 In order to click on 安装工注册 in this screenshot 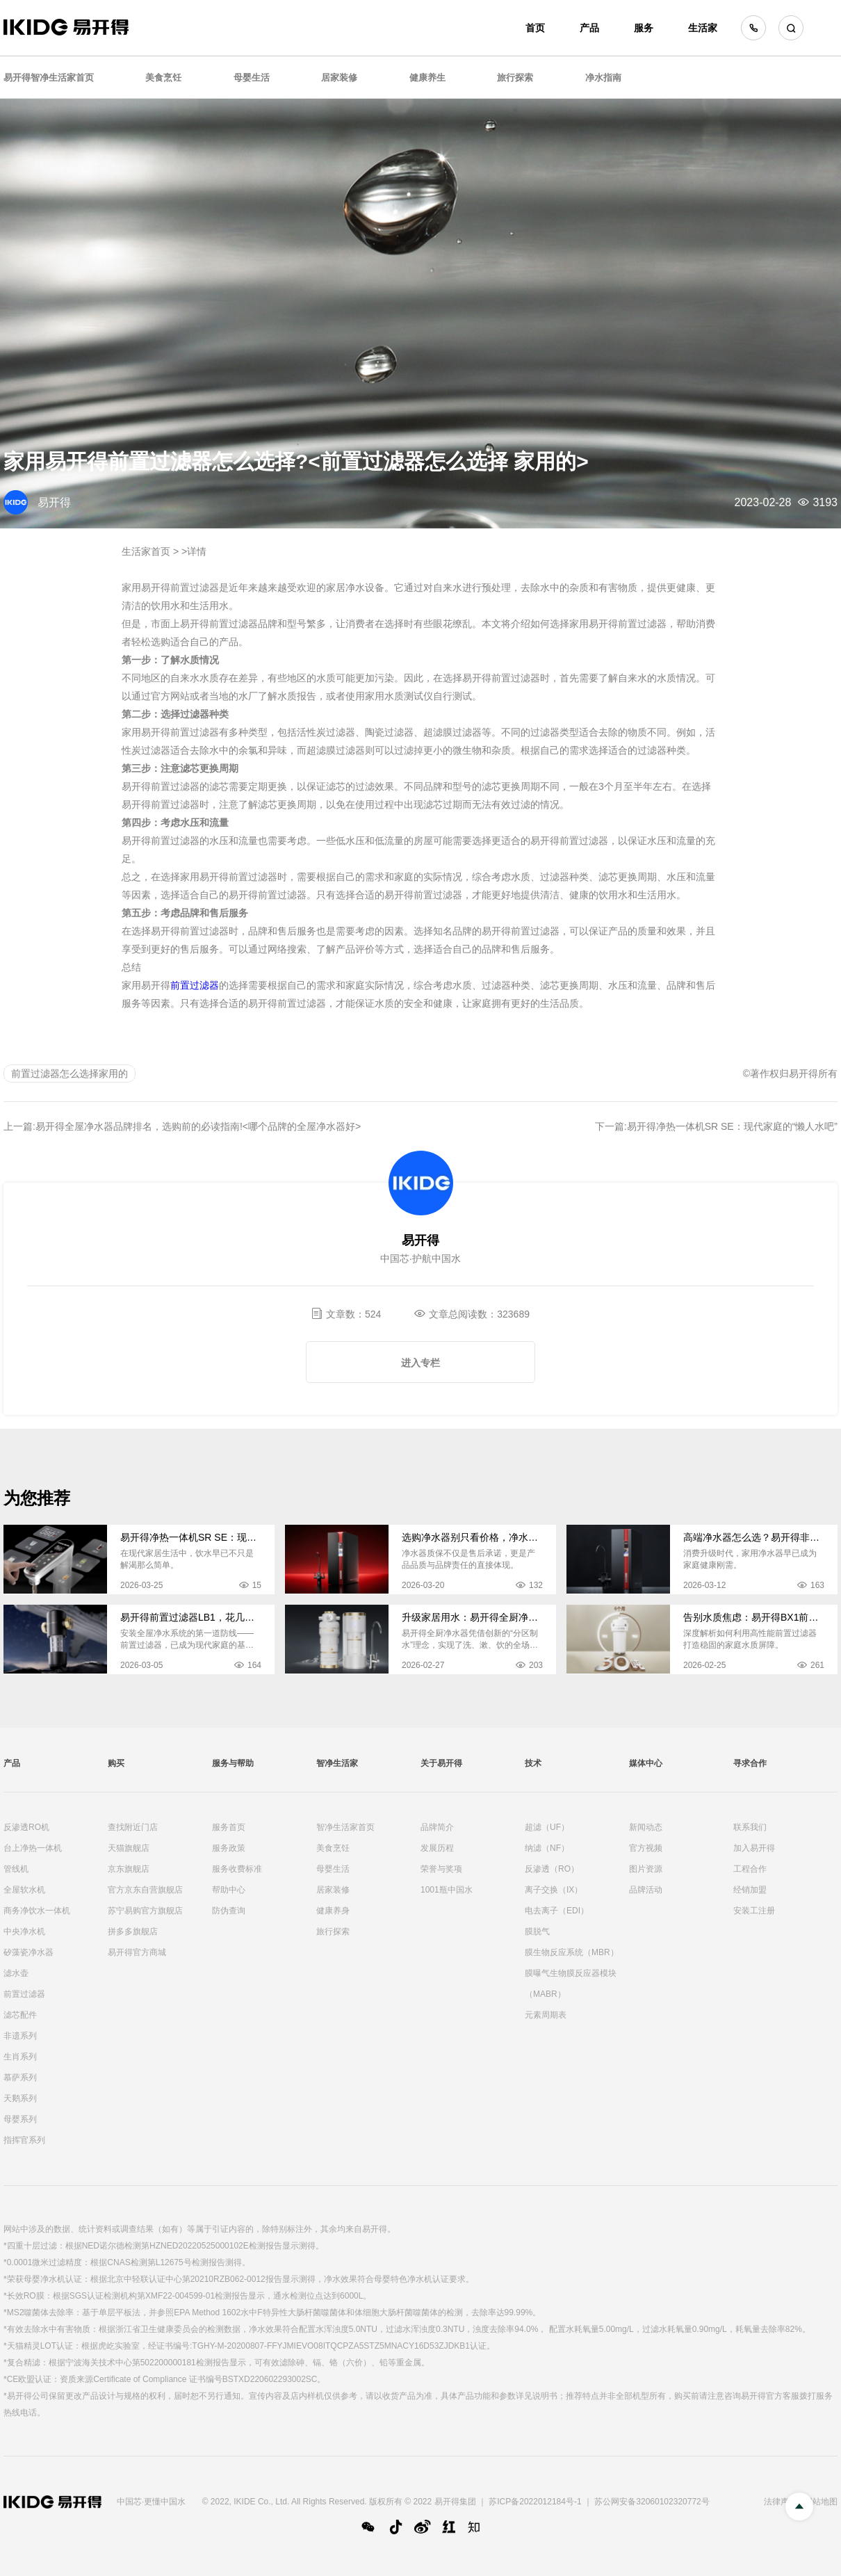, I will do `click(754, 1910)`.